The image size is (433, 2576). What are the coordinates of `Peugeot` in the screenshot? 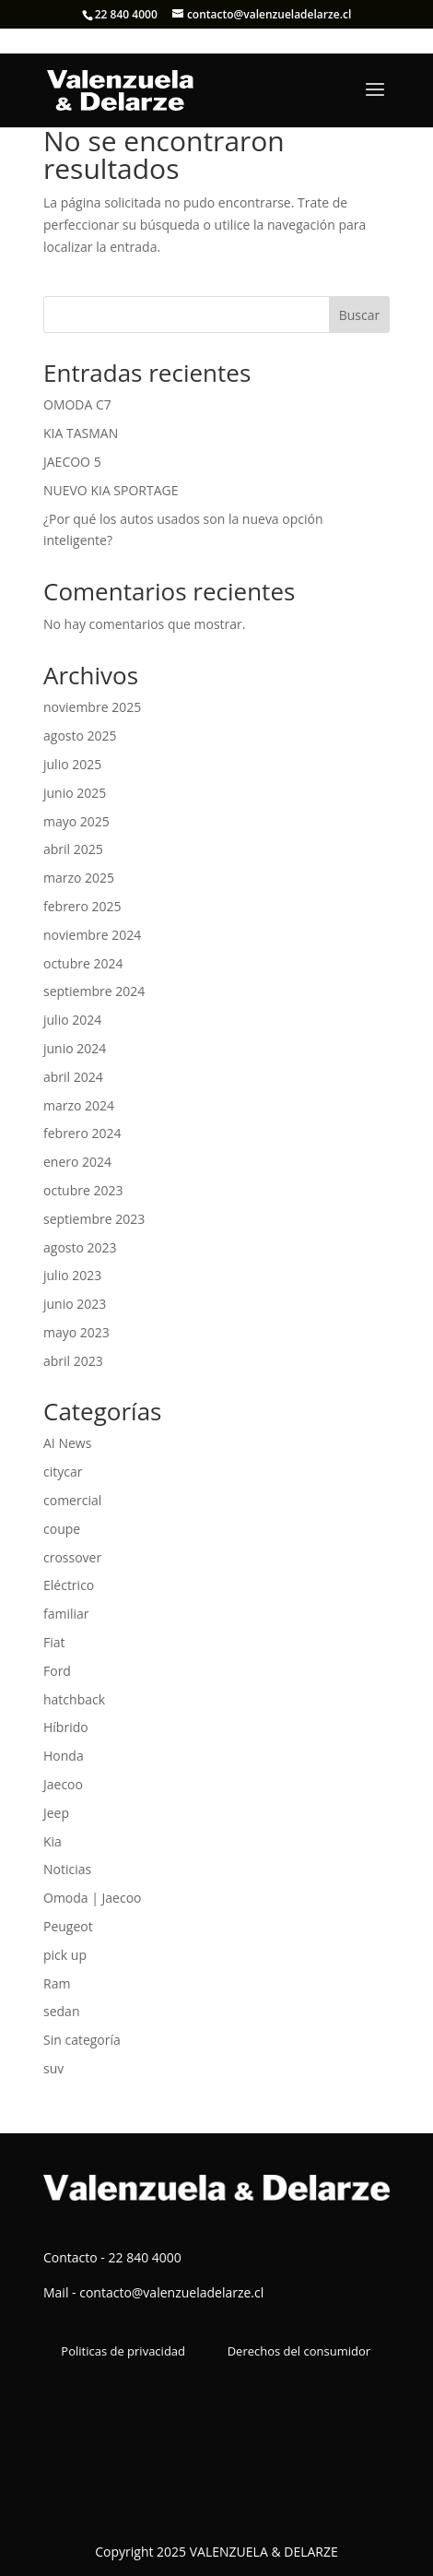 It's located at (68, 1926).